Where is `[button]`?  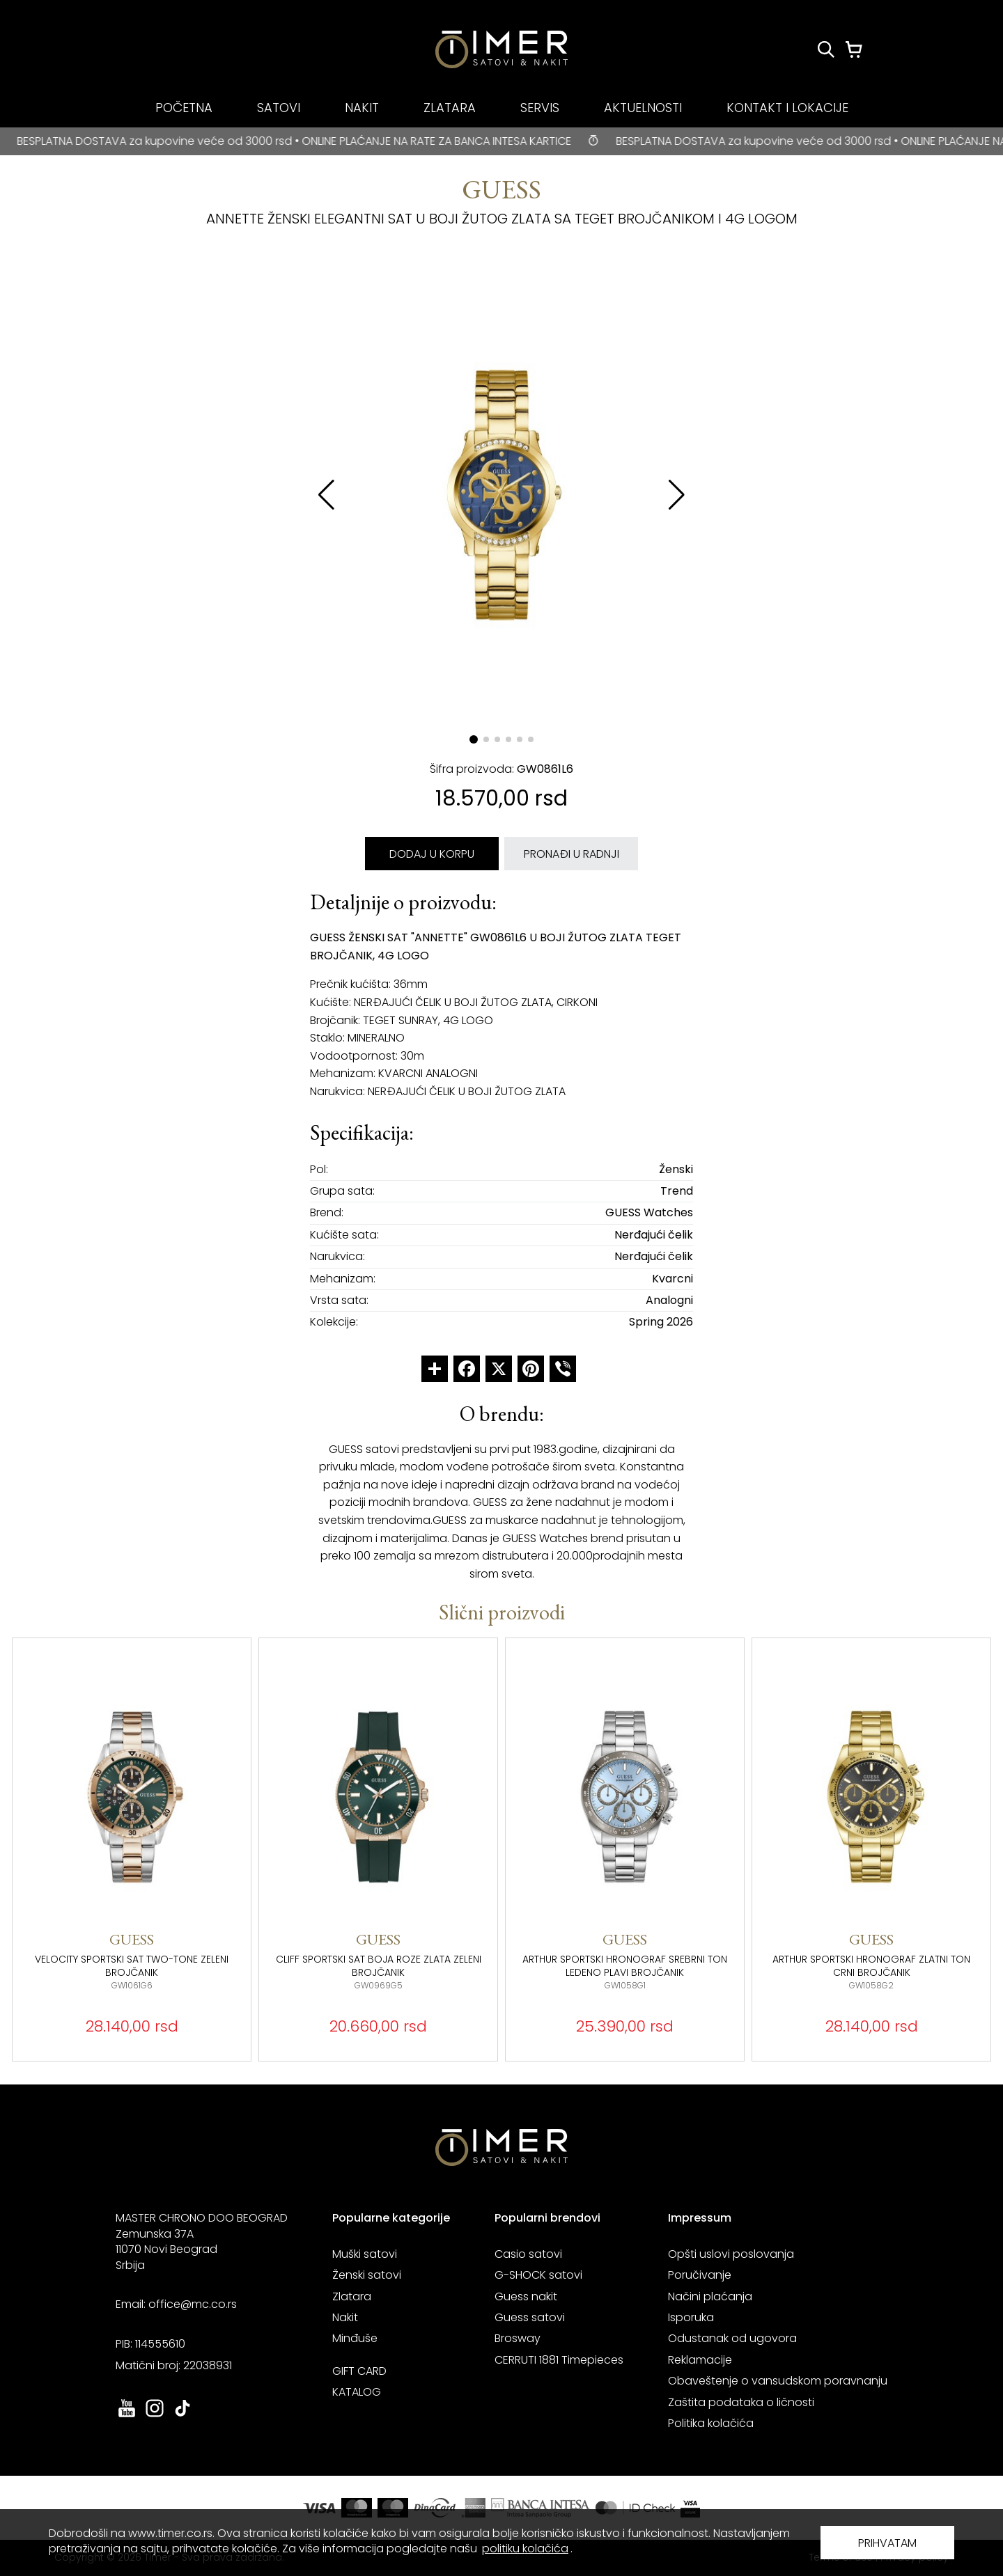 [button] is located at coordinates (676, 495).